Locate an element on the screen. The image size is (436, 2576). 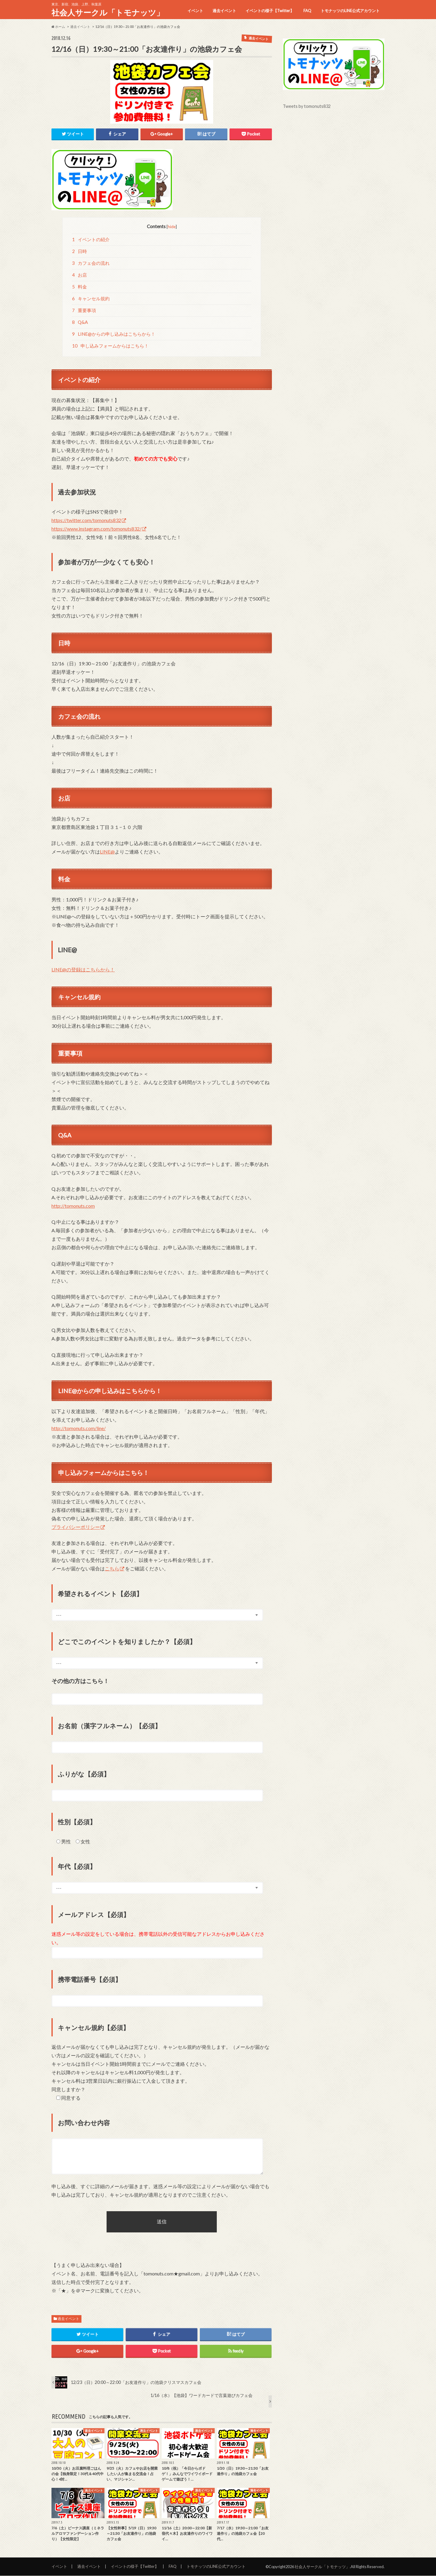
イベントの様子【Twitter】 is located at coordinates (270, 10).